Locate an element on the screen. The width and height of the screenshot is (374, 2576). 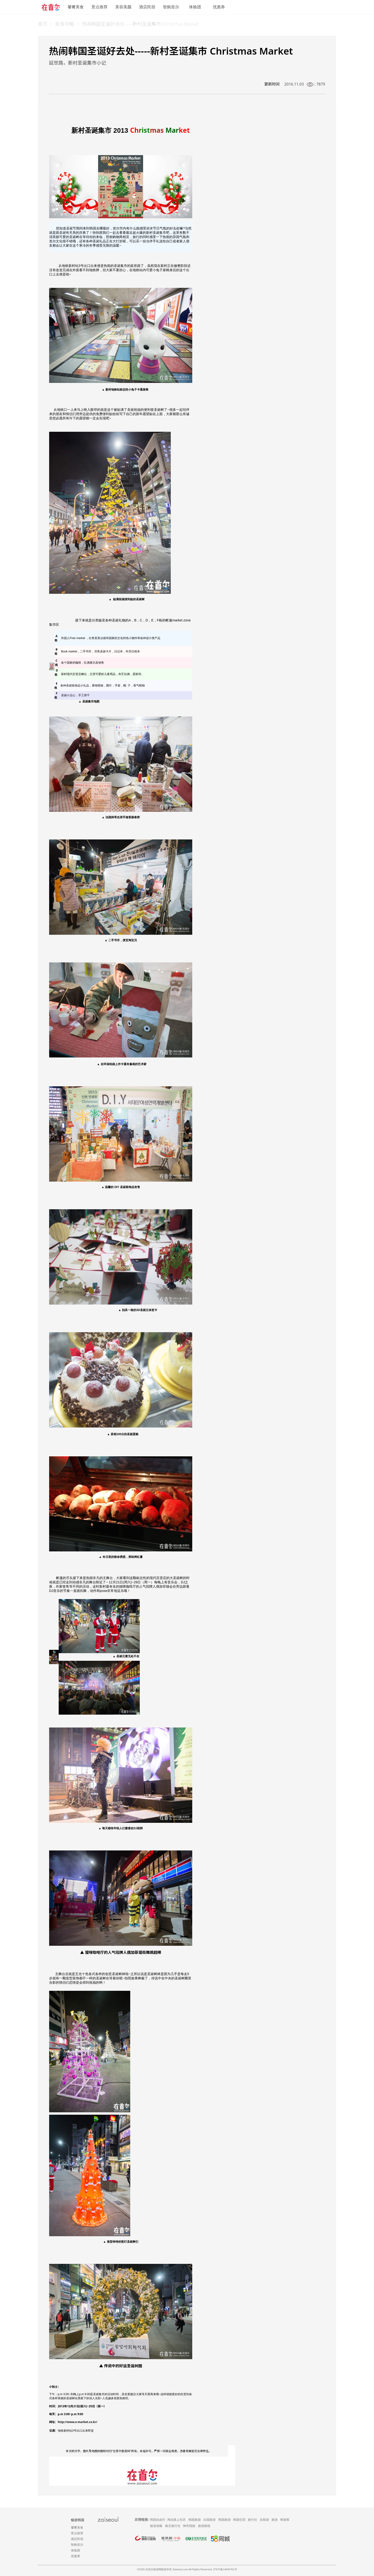
旅游 is located at coordinates (274, 2519).